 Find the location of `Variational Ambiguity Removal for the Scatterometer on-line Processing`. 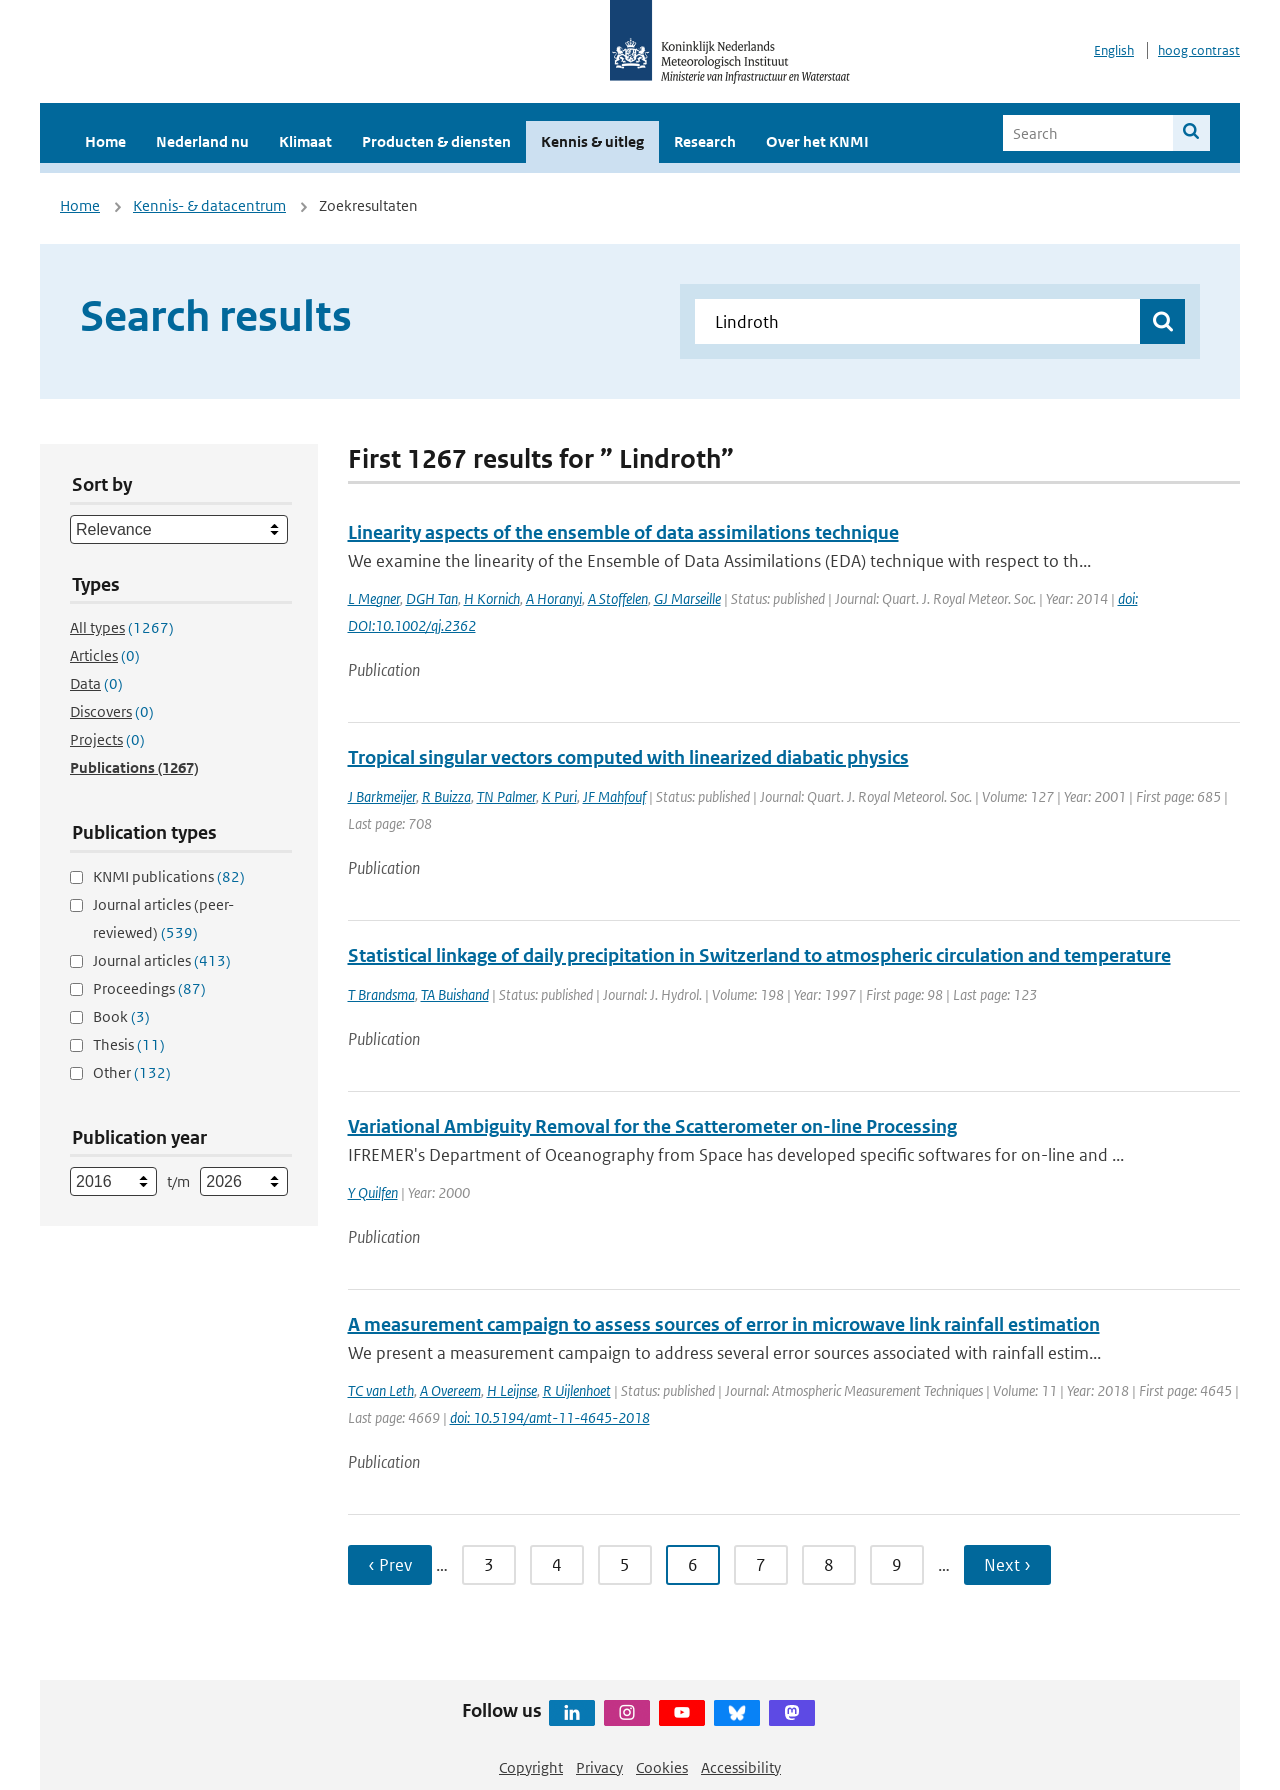

Variational Ambiguity Removal for the Scatterometer on-line Processing is located at coordinates (652, 1126).